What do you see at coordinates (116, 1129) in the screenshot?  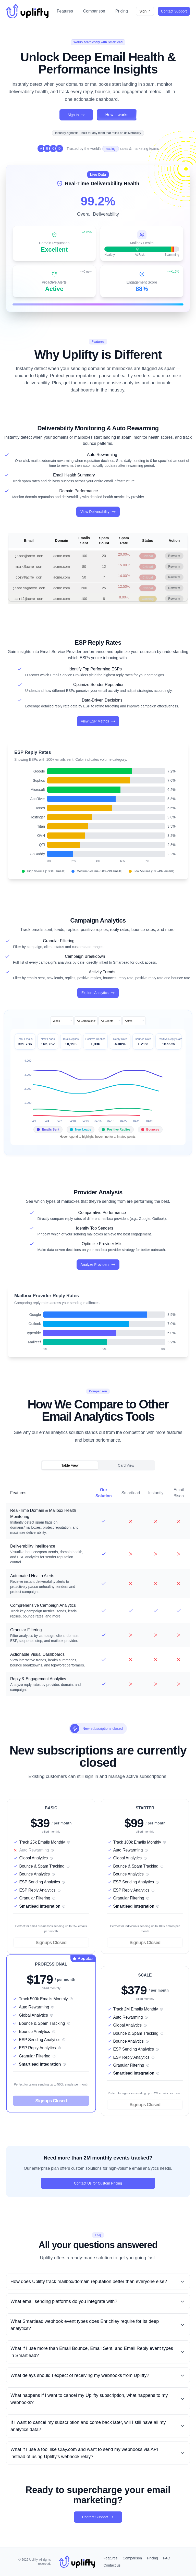 I see `Positive Replies` at bounding box center [116, 1129].